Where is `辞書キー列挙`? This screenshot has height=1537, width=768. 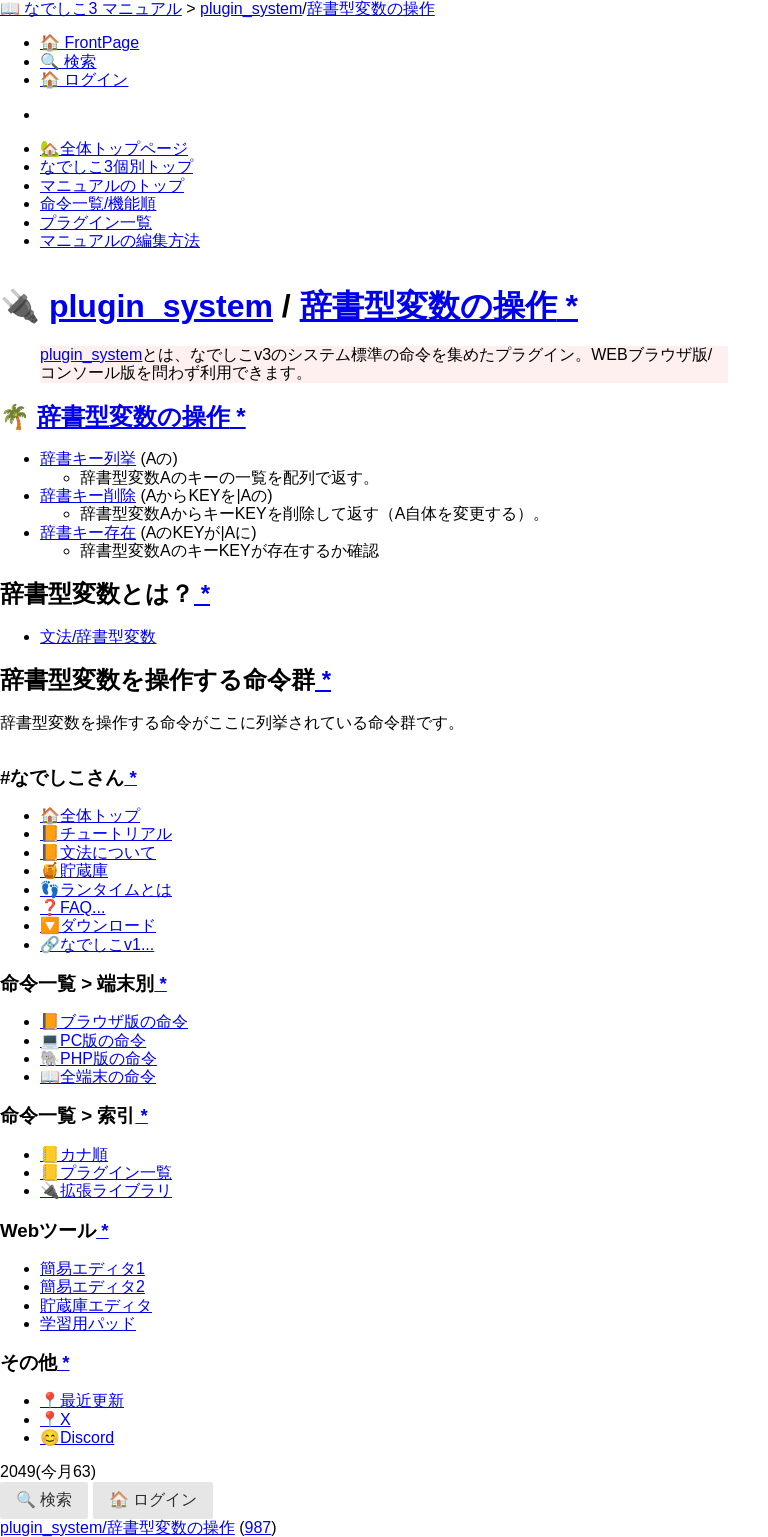 辞書キー列挙 is located at coordinates (88, 458).